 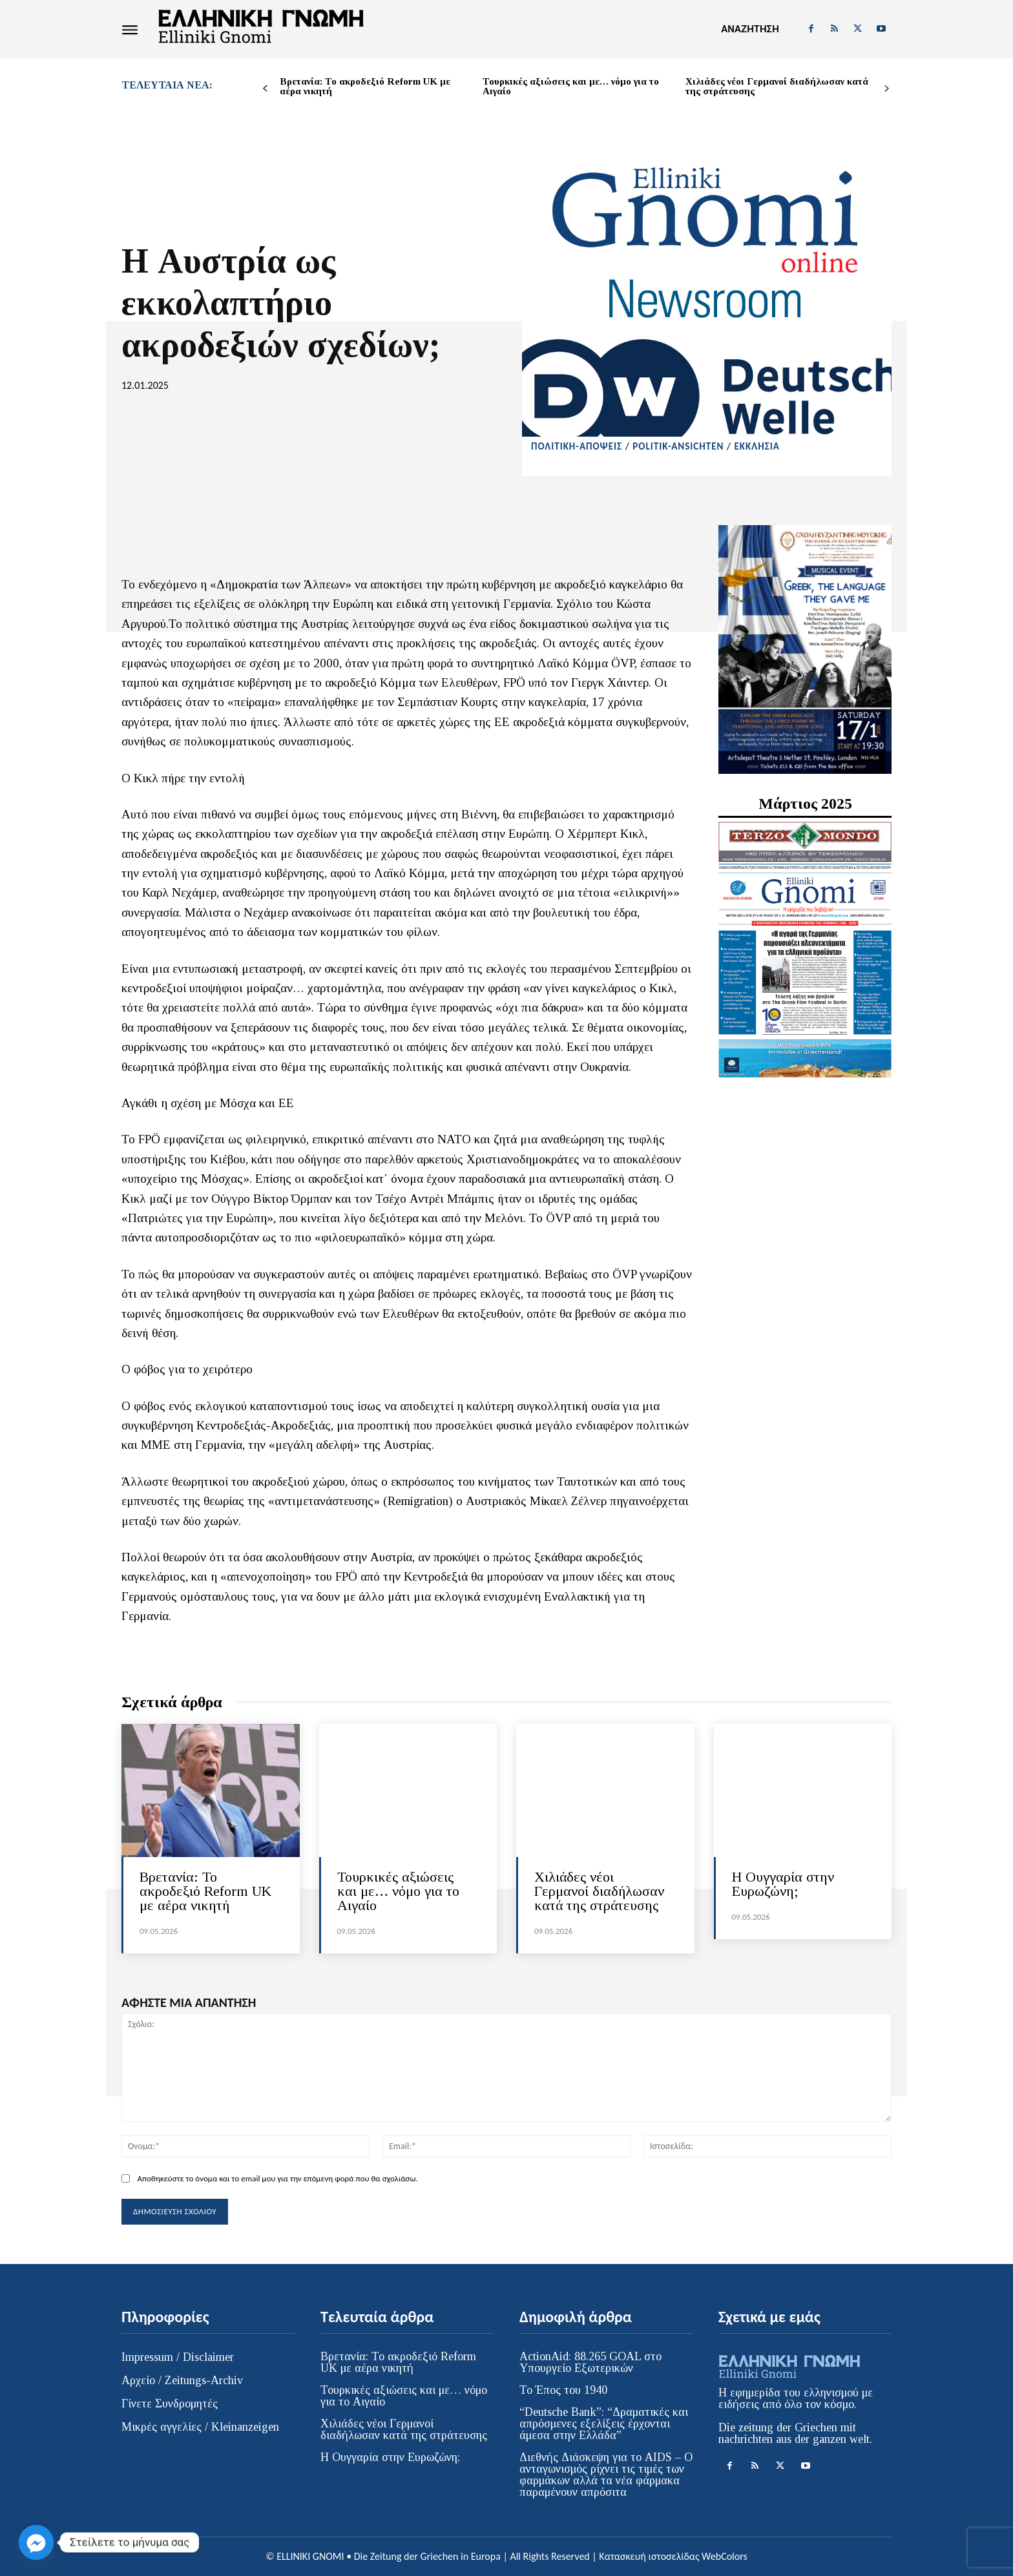 What do you see at coordinates (590, 2362) in the screenshot?
I see `ActionAid: 88.265 GOAL στο Υπουργείο Εξωτερικών` at bounding box center [590, 2362].